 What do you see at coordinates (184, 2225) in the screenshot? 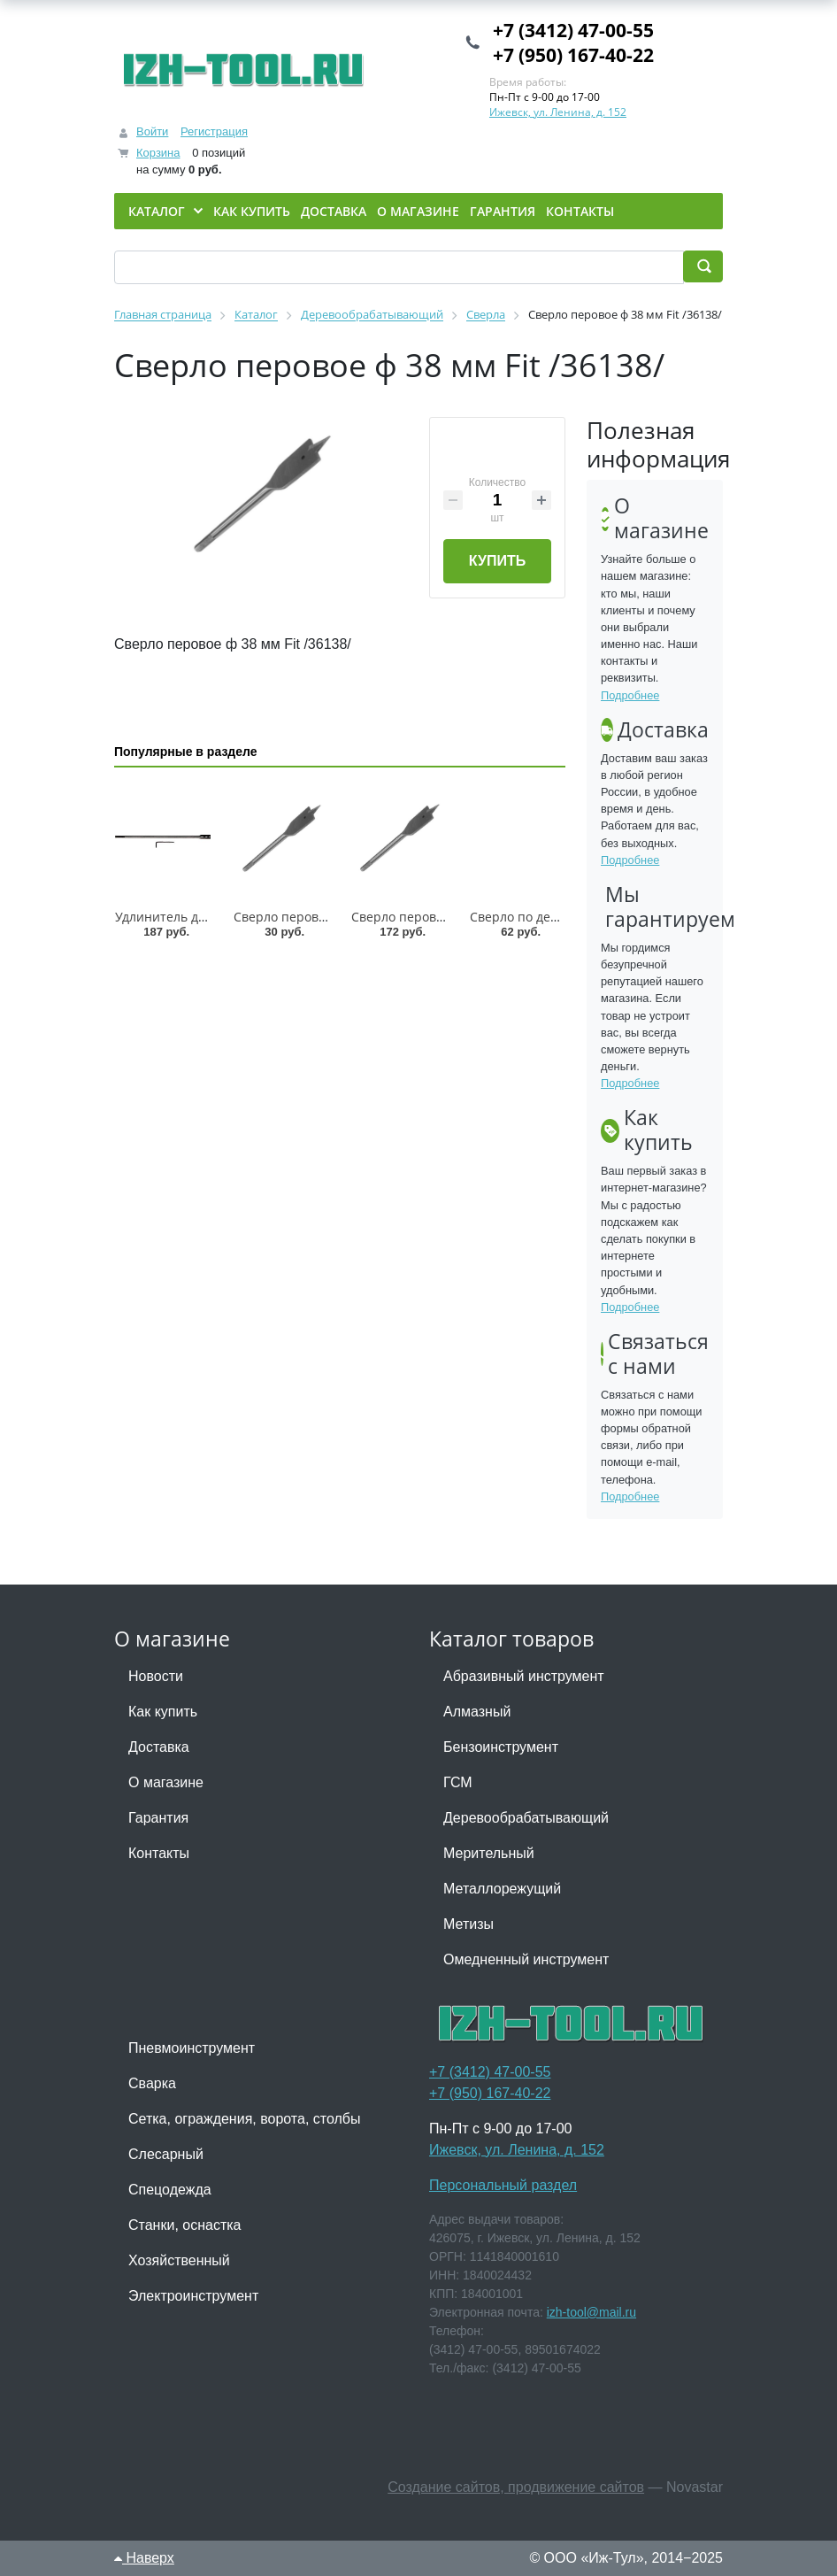
I see `Станки, оснастка` at bounding box center [184, 2225].